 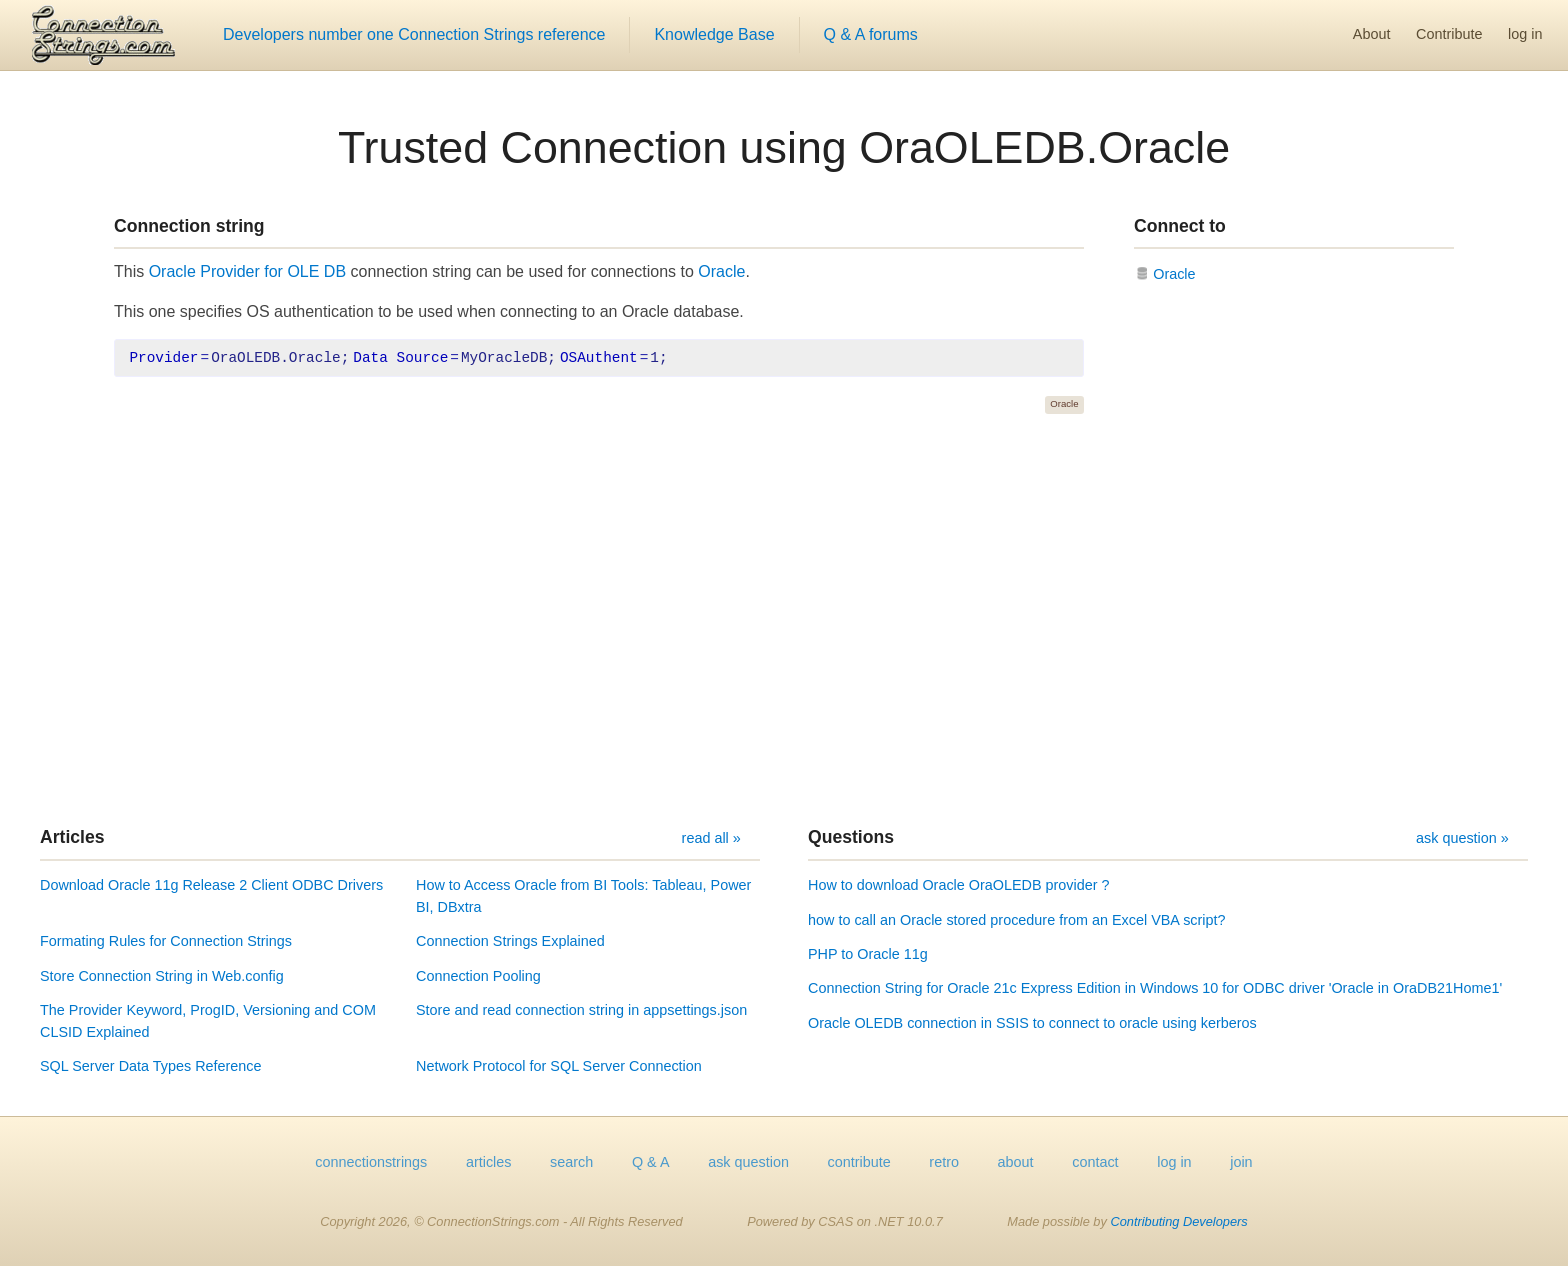 I want to click on Contributing Developers, so click(x=1178, y=1221).